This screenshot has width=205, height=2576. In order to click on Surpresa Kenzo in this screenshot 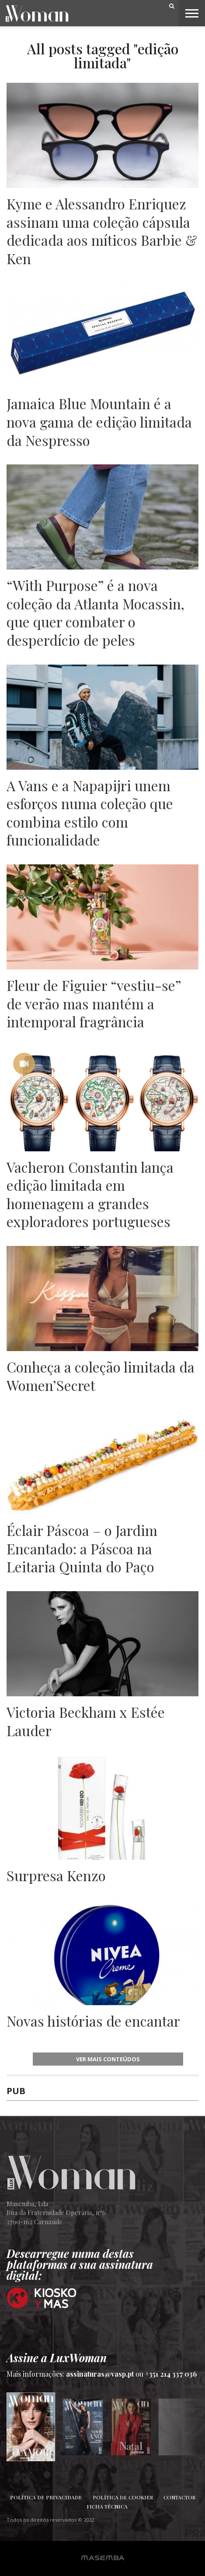, I will do `click(56, 1875)`.